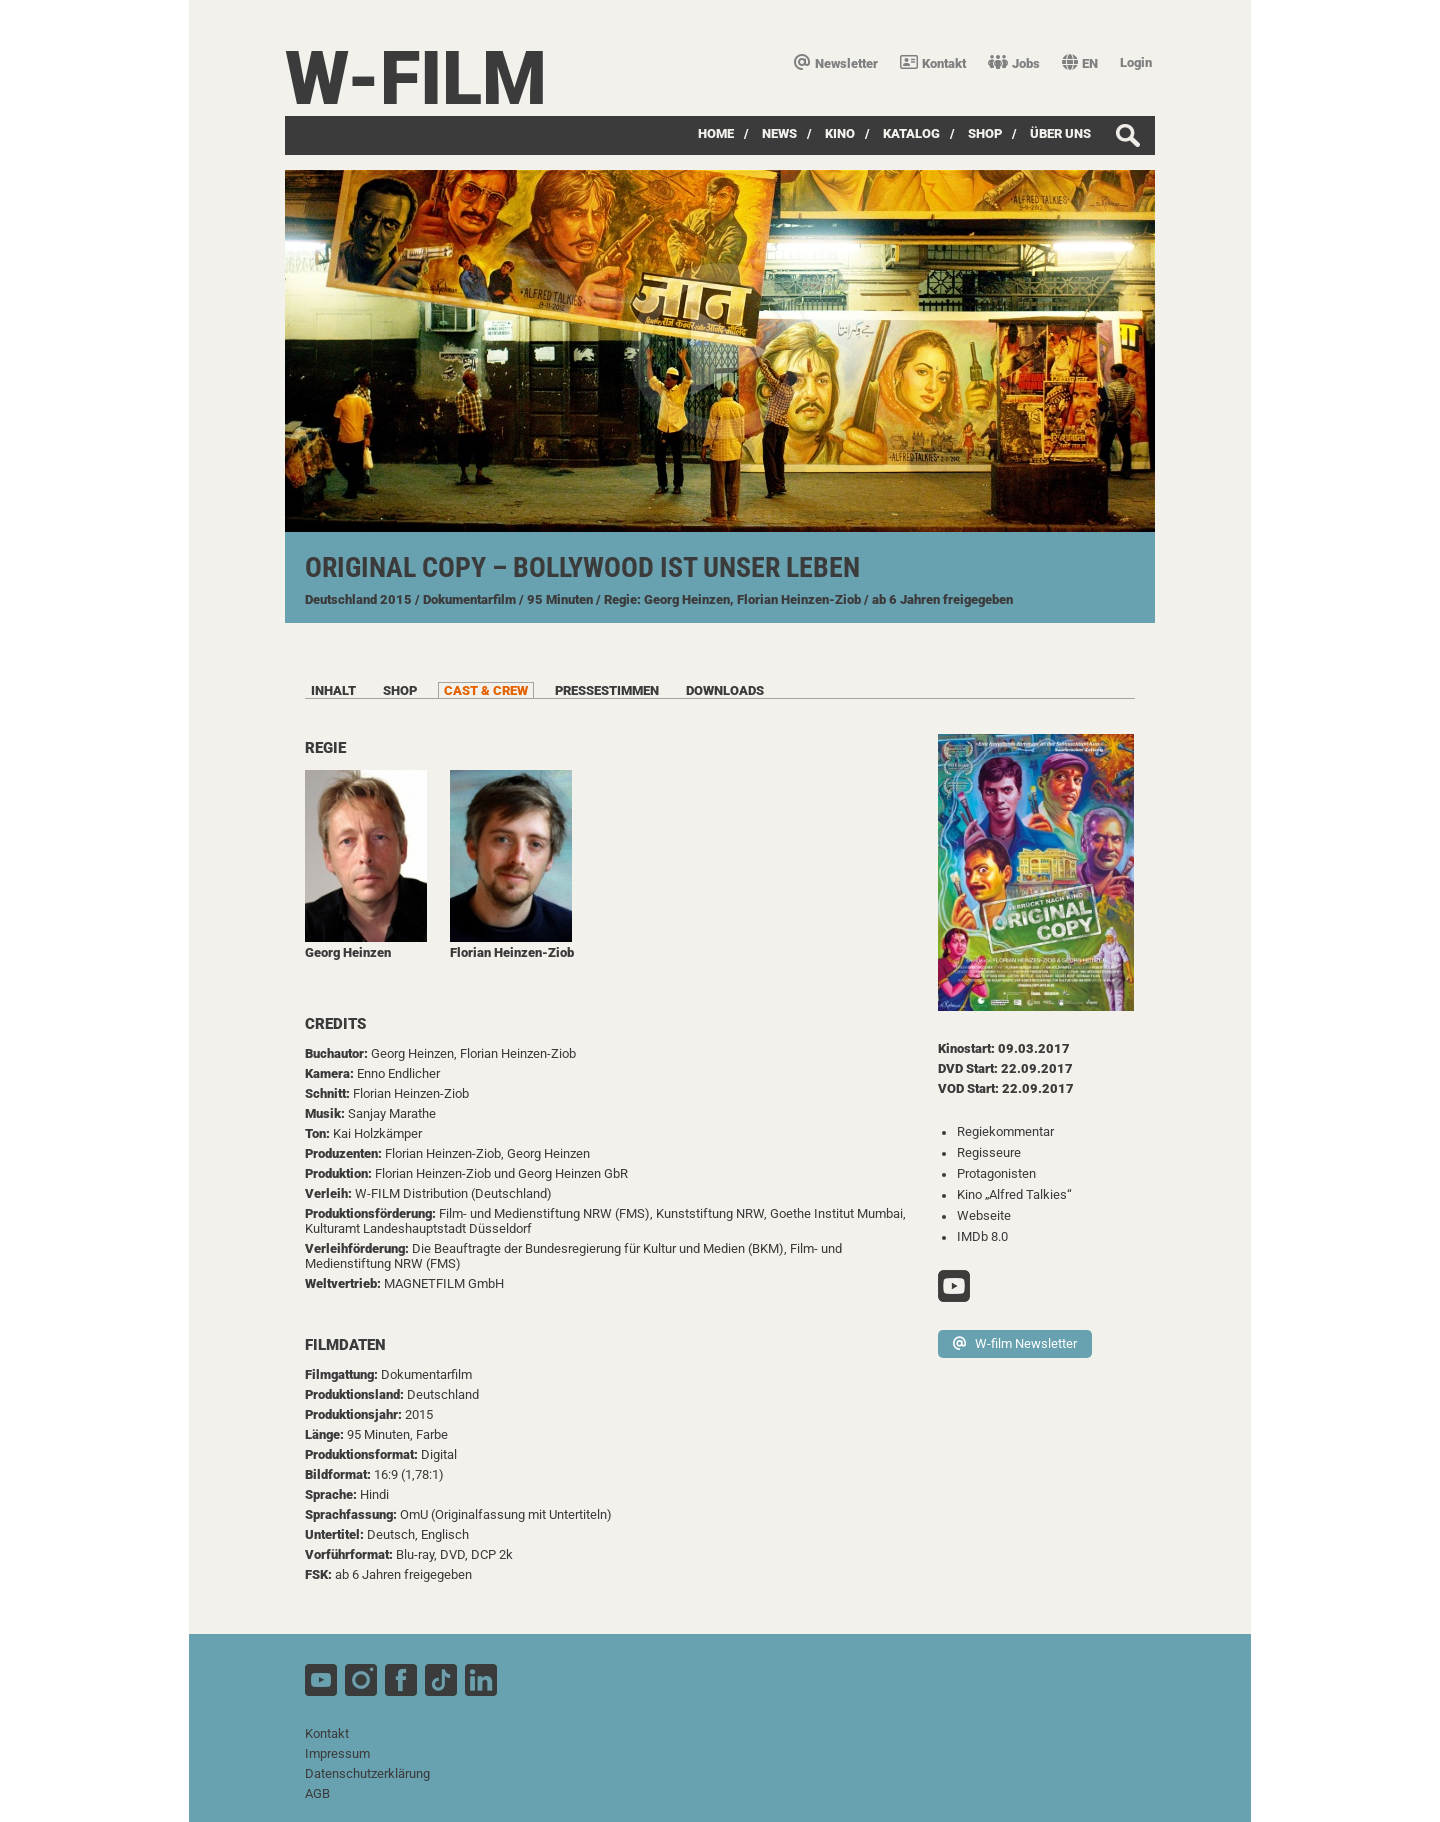 This screenshot has width=1440, height=1822. What do you see at coordinates (933, 63) in the screenshot?
I see `Kontakt` at bounding box center [933, 63].